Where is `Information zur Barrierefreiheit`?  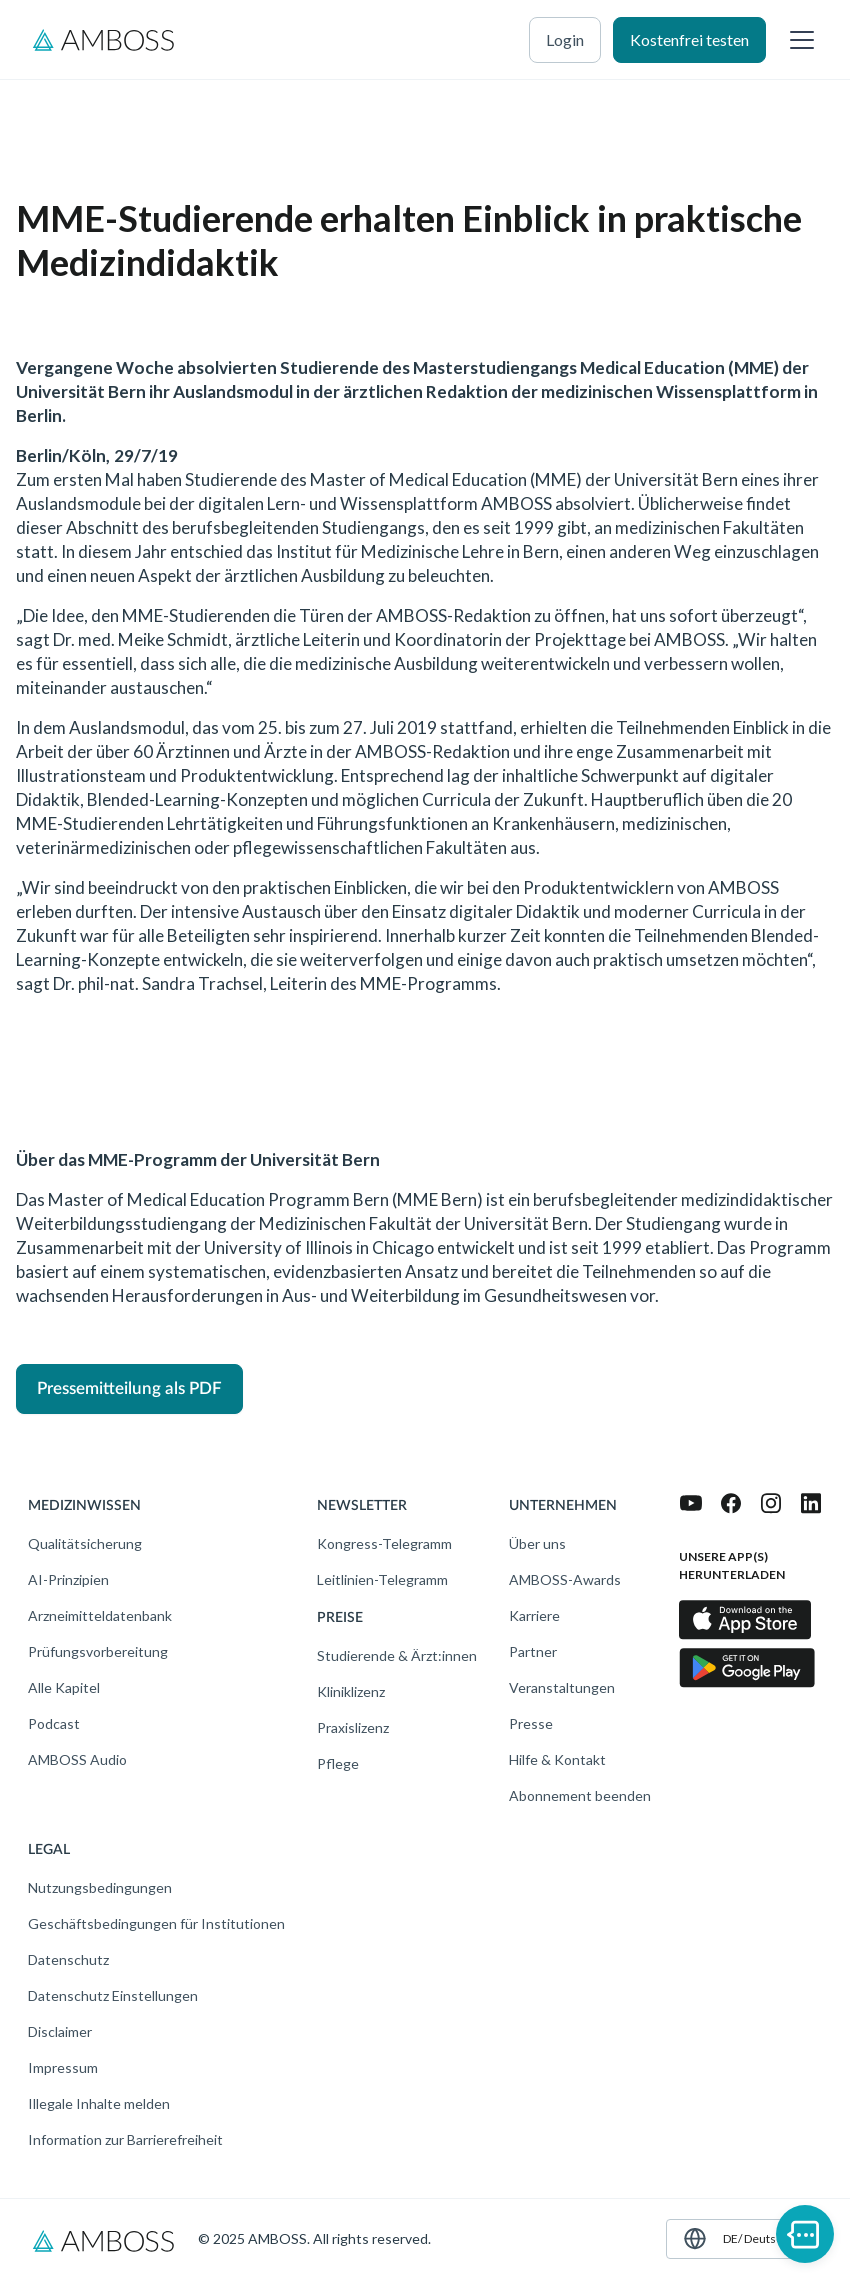 Information zur Barrierefreiheit is located at coordinates (125, 2139).